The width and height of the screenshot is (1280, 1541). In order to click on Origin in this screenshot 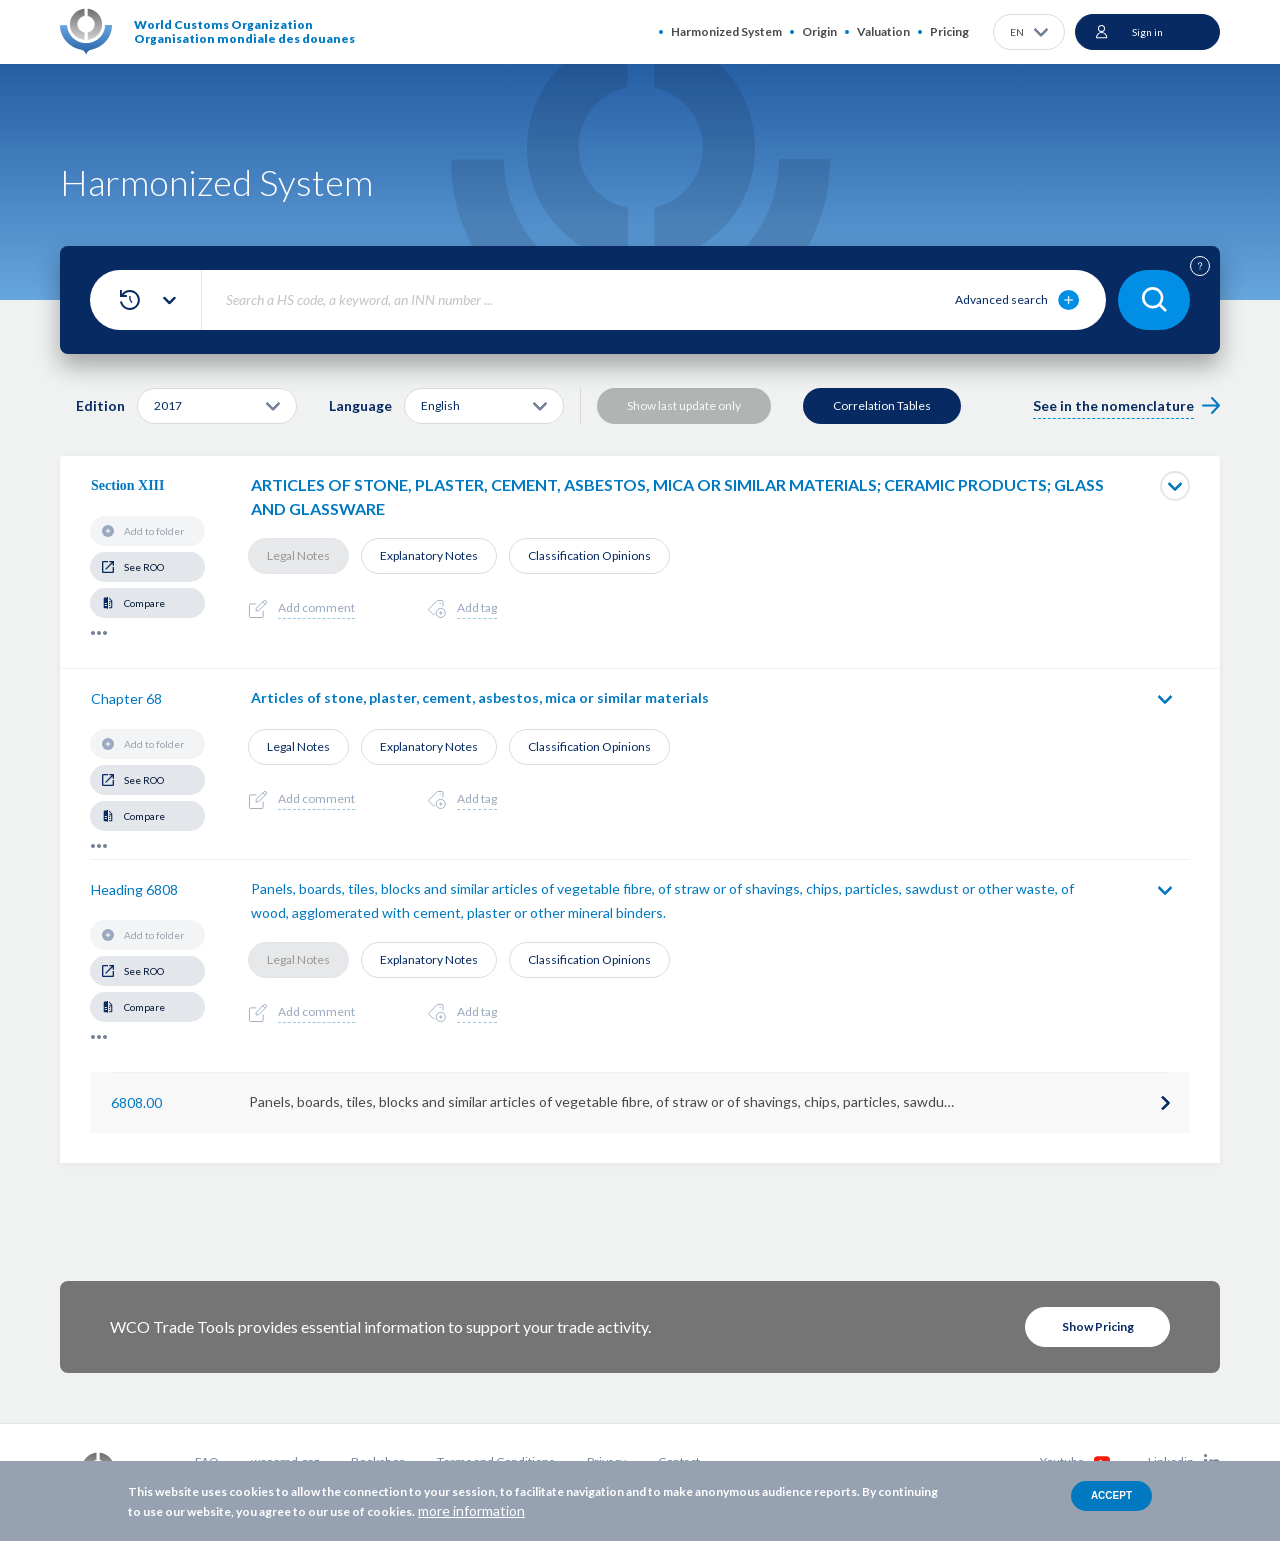, I will do `click(819, 31)`.